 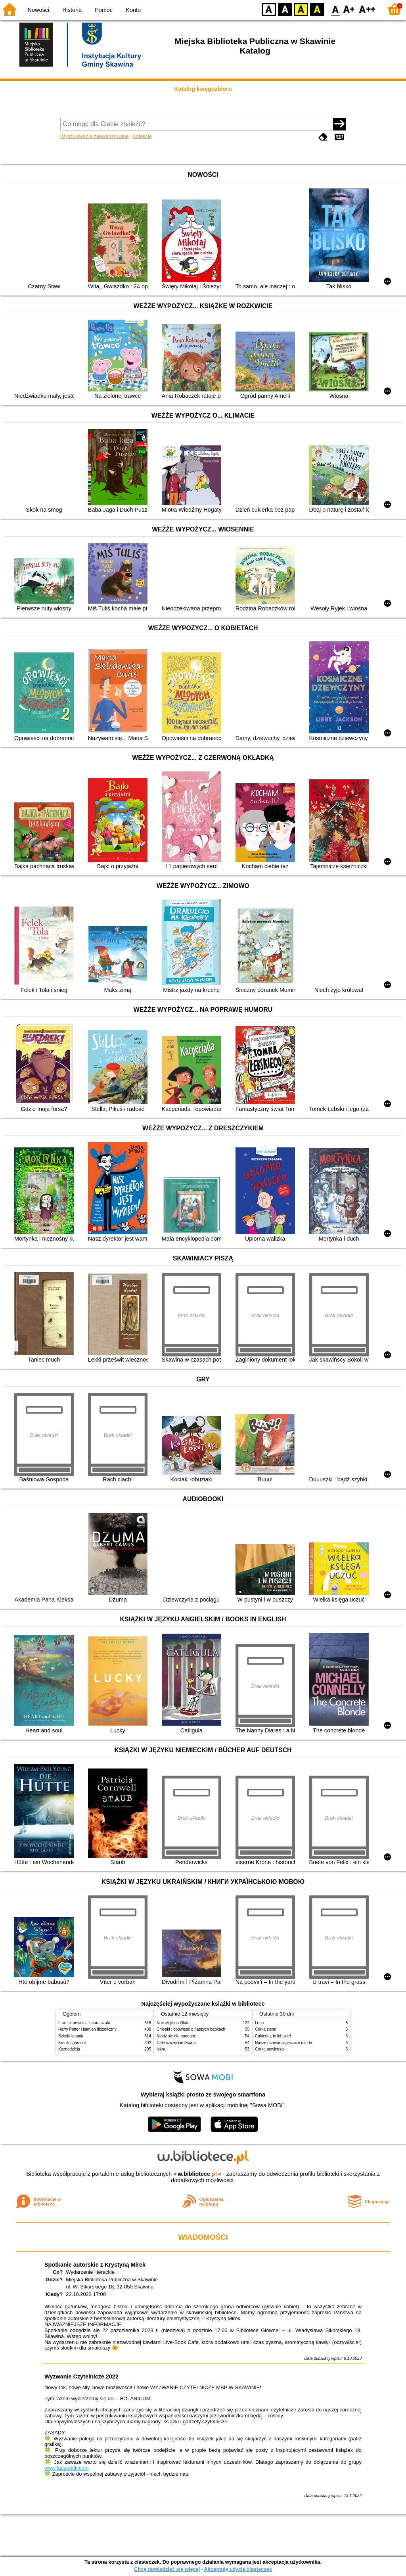 I want to click on YB, so click(x=301, y=9).